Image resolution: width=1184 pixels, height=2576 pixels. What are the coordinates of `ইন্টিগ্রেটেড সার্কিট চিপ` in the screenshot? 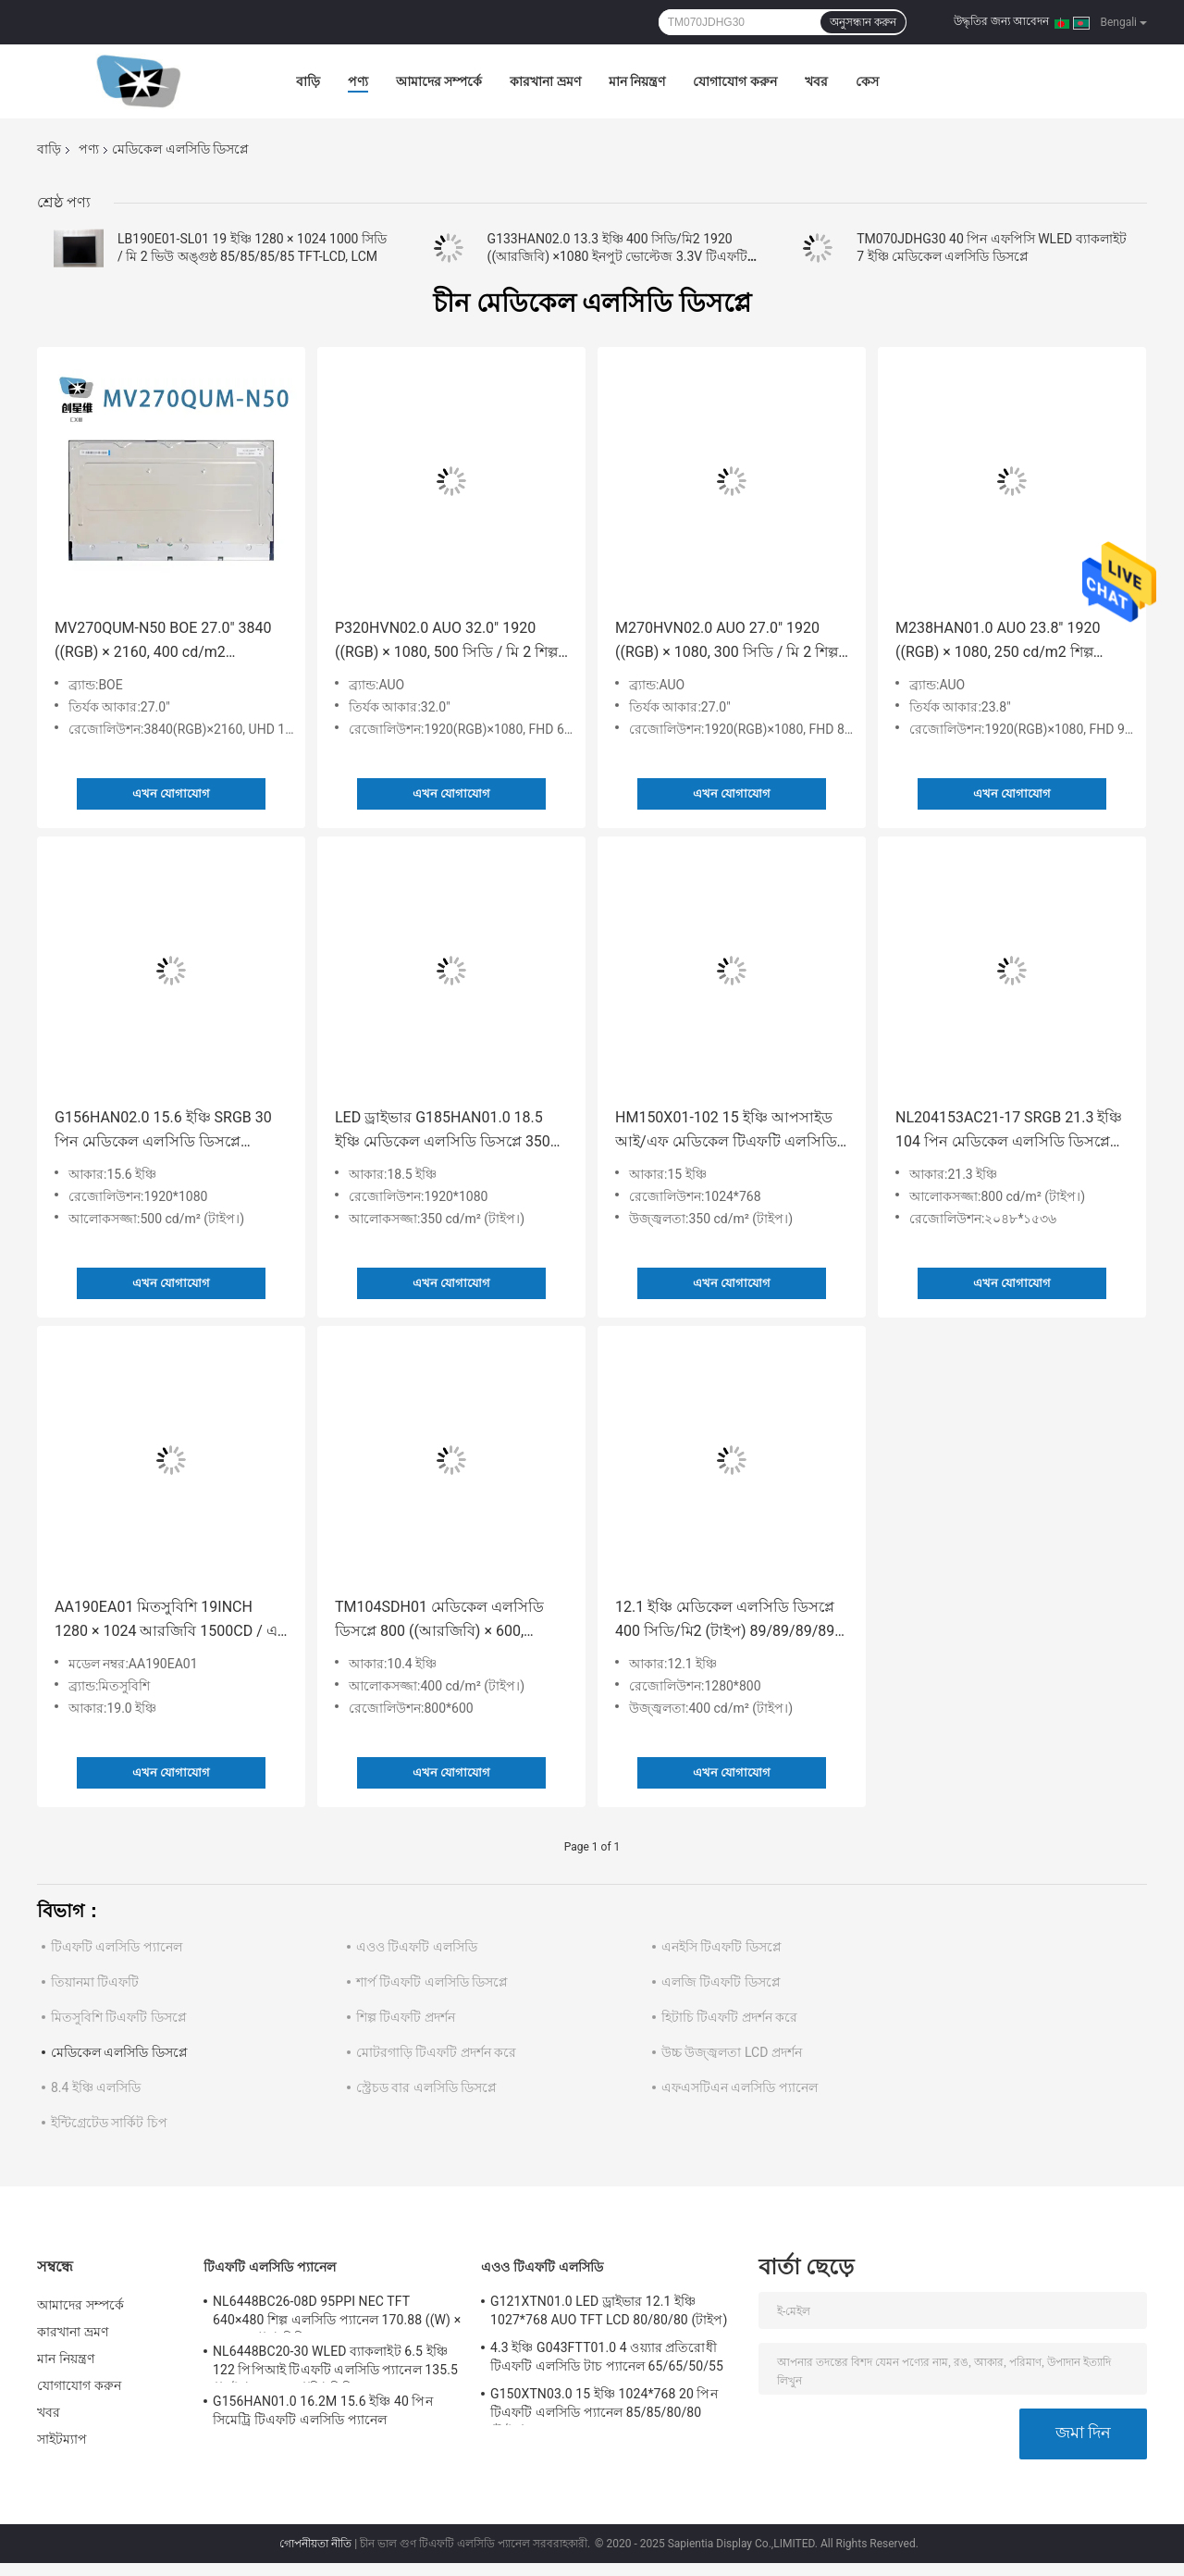 It's located at (109, 2122).